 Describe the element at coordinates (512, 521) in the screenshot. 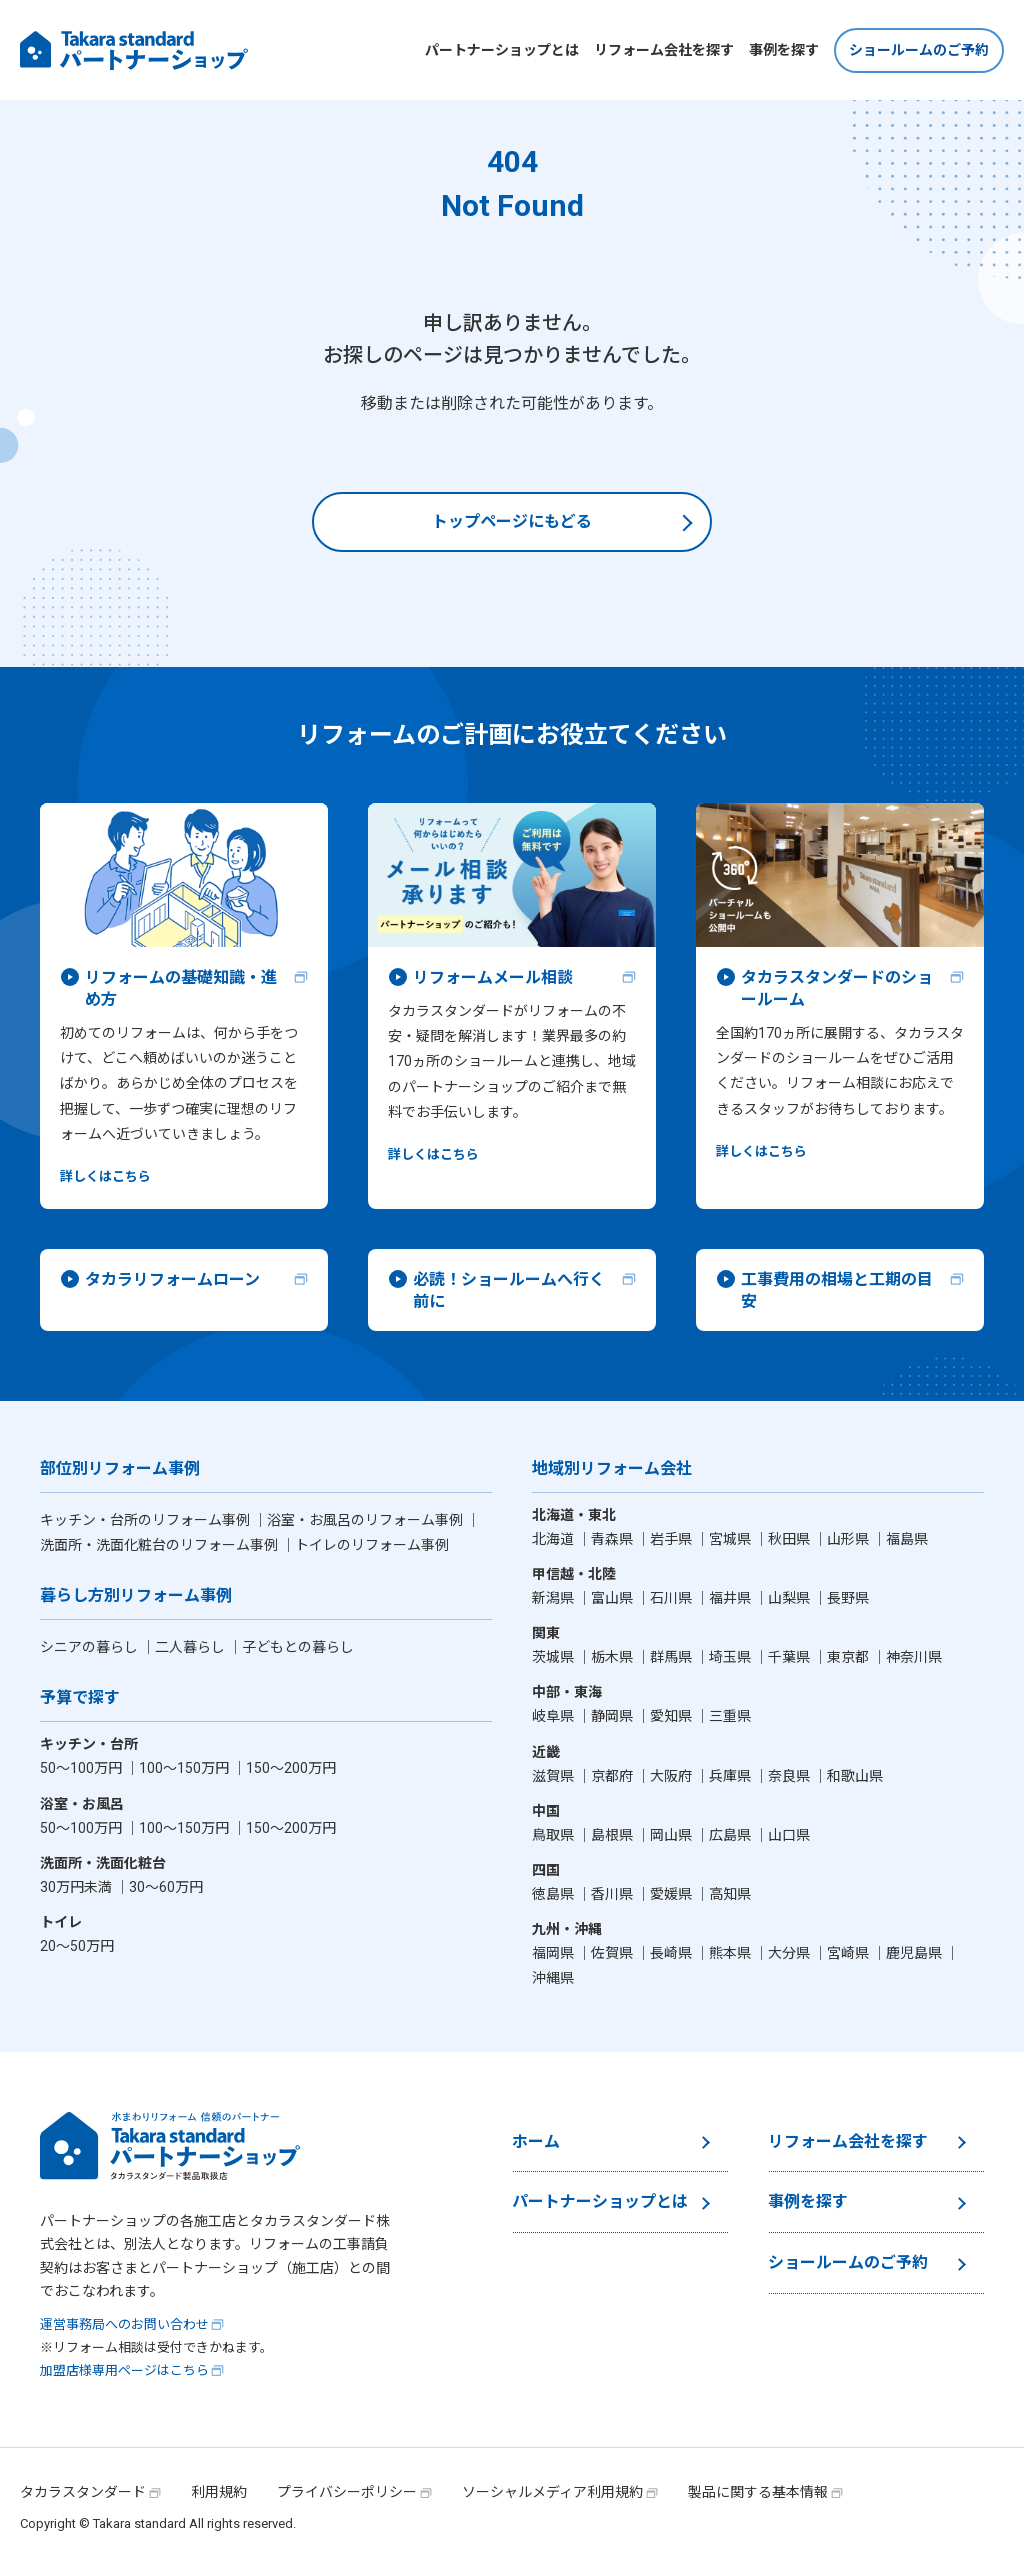

I see `トップページにもどる` at that location.